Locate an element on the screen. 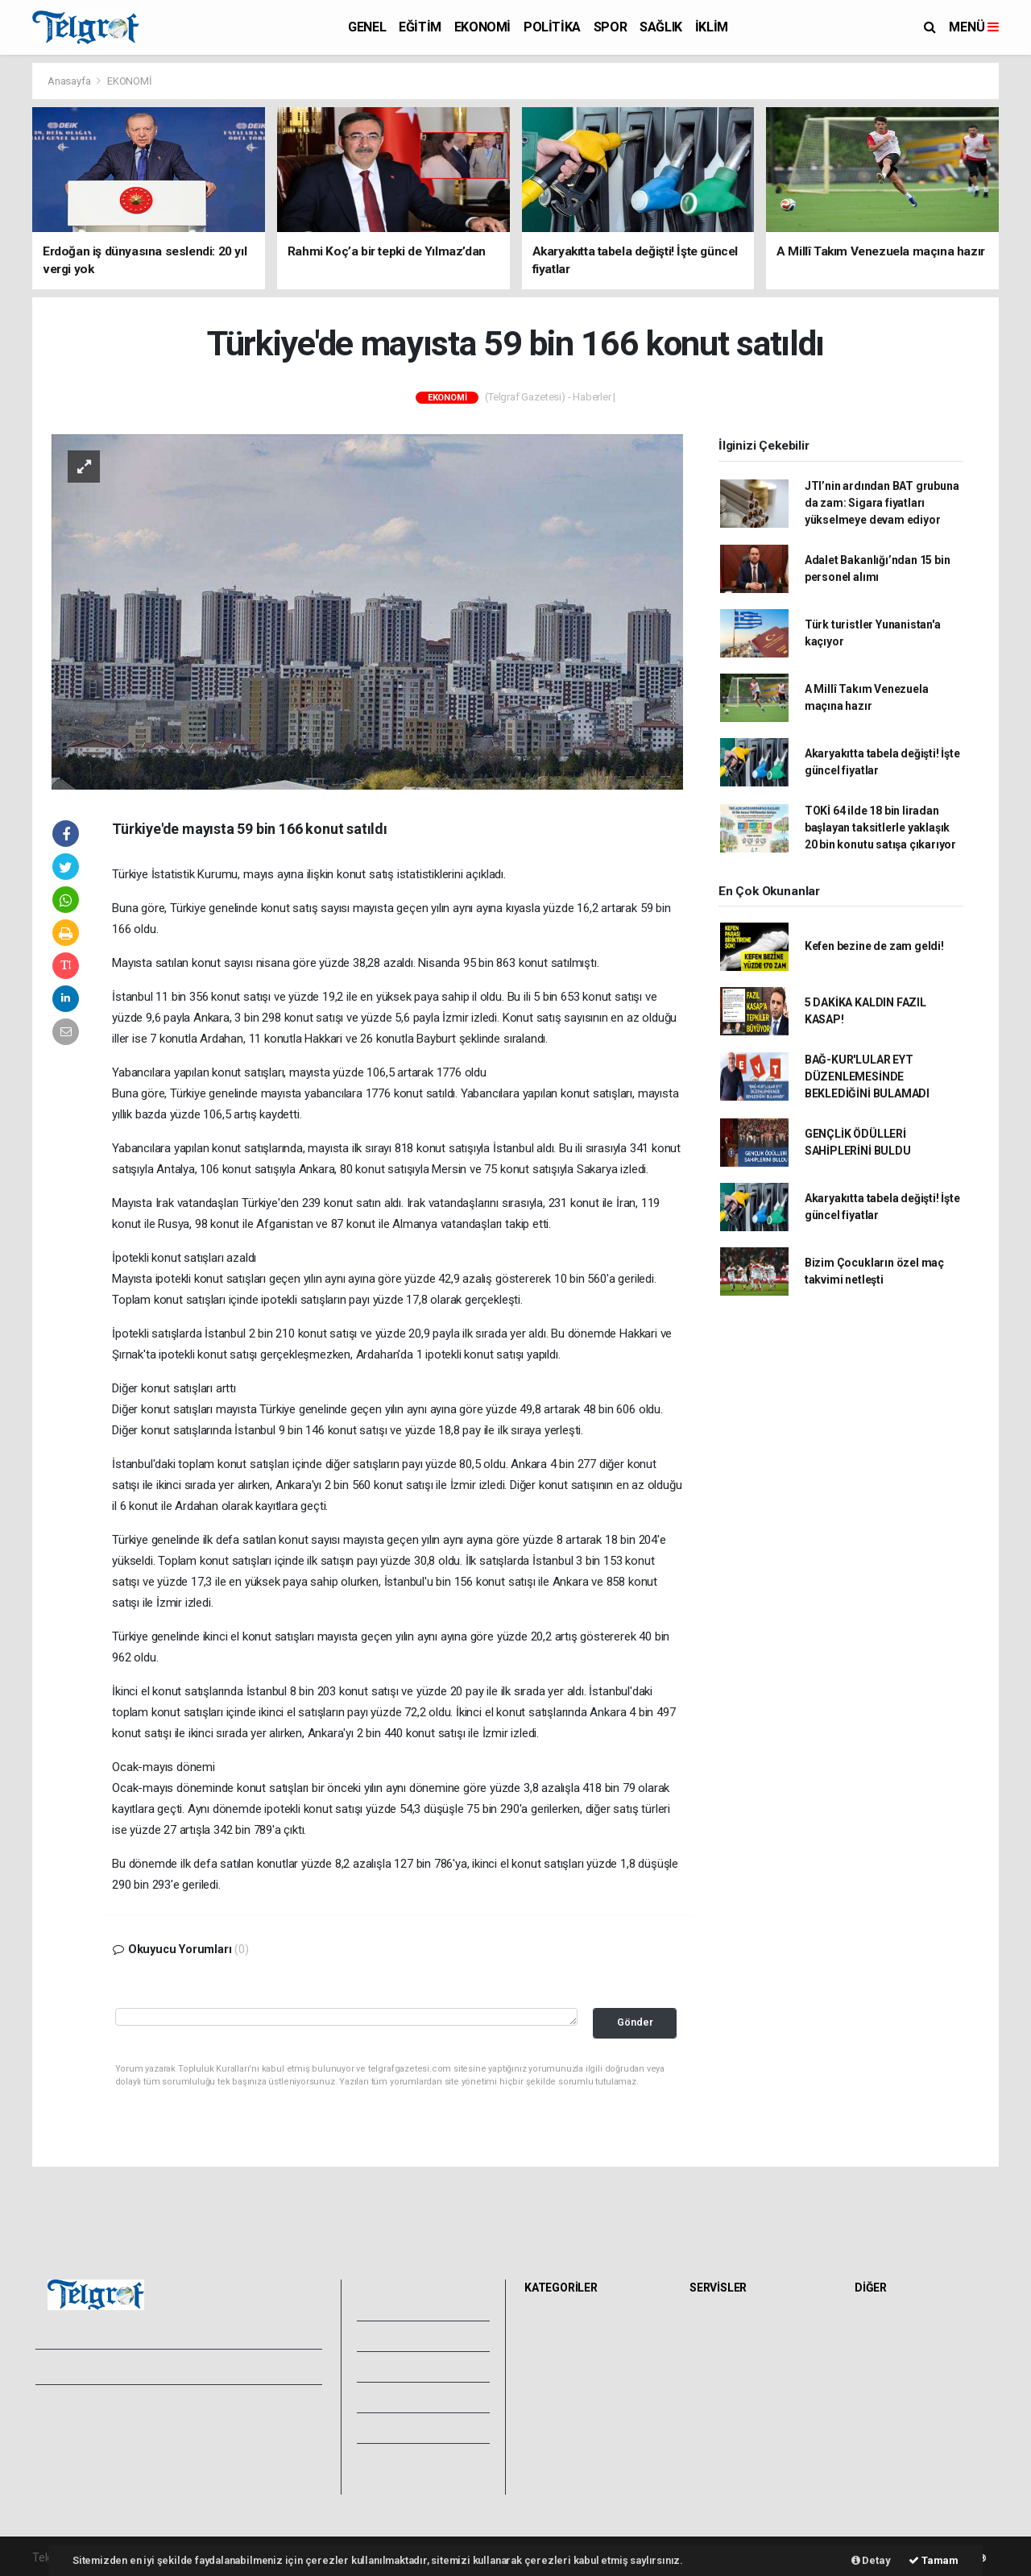 The width and height of the screenshot is (1031, 2576). Tarihte Bugün is located at coordinates (729, 2412).